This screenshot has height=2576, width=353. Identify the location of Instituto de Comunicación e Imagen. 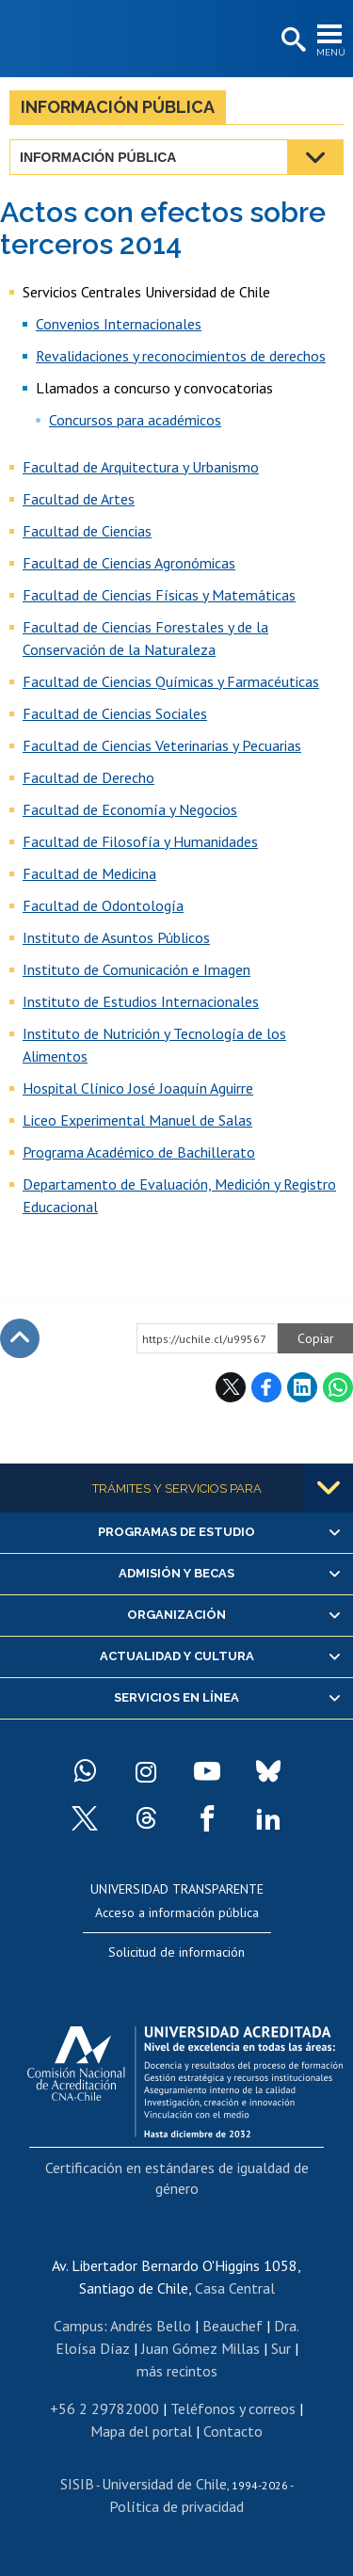
(136, 969).